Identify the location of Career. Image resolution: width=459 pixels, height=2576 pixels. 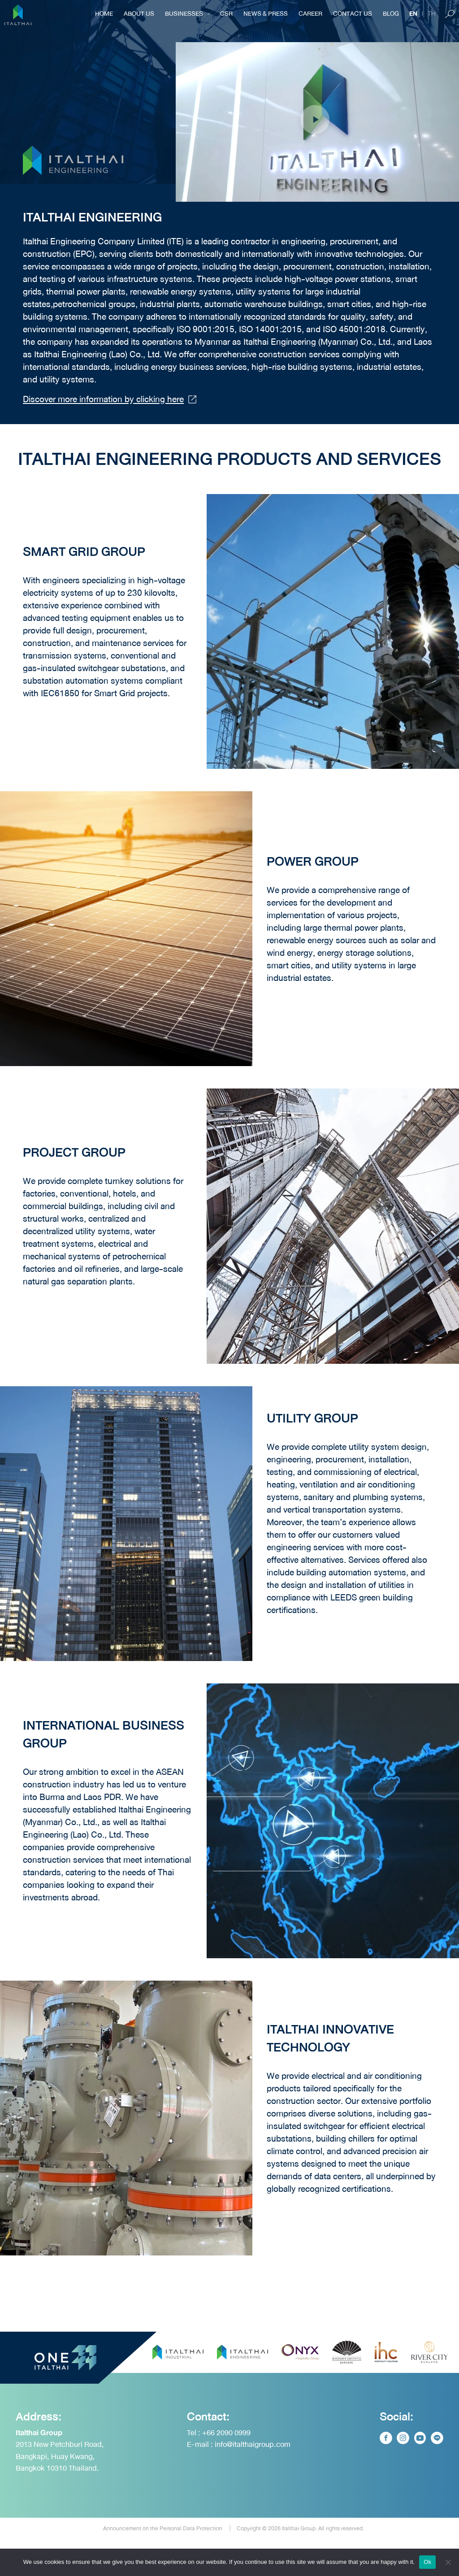
(310, 13).